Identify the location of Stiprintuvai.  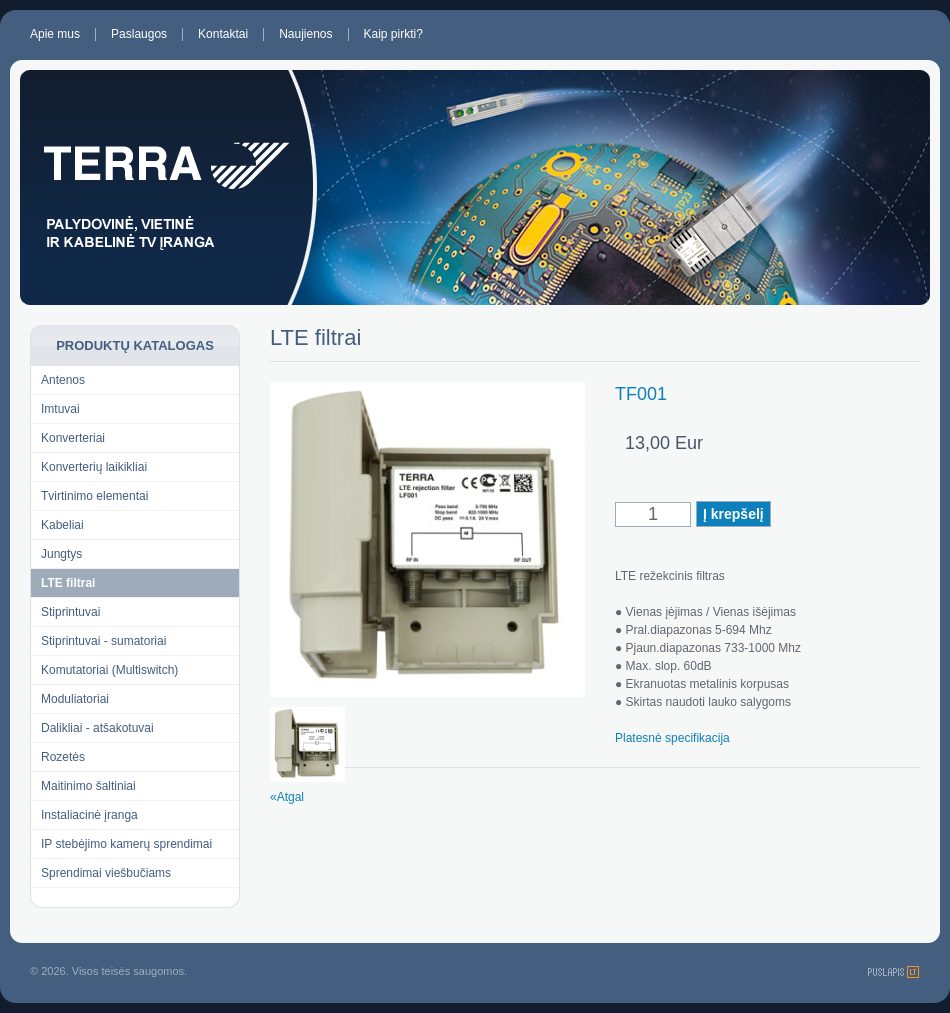
(70, 612).